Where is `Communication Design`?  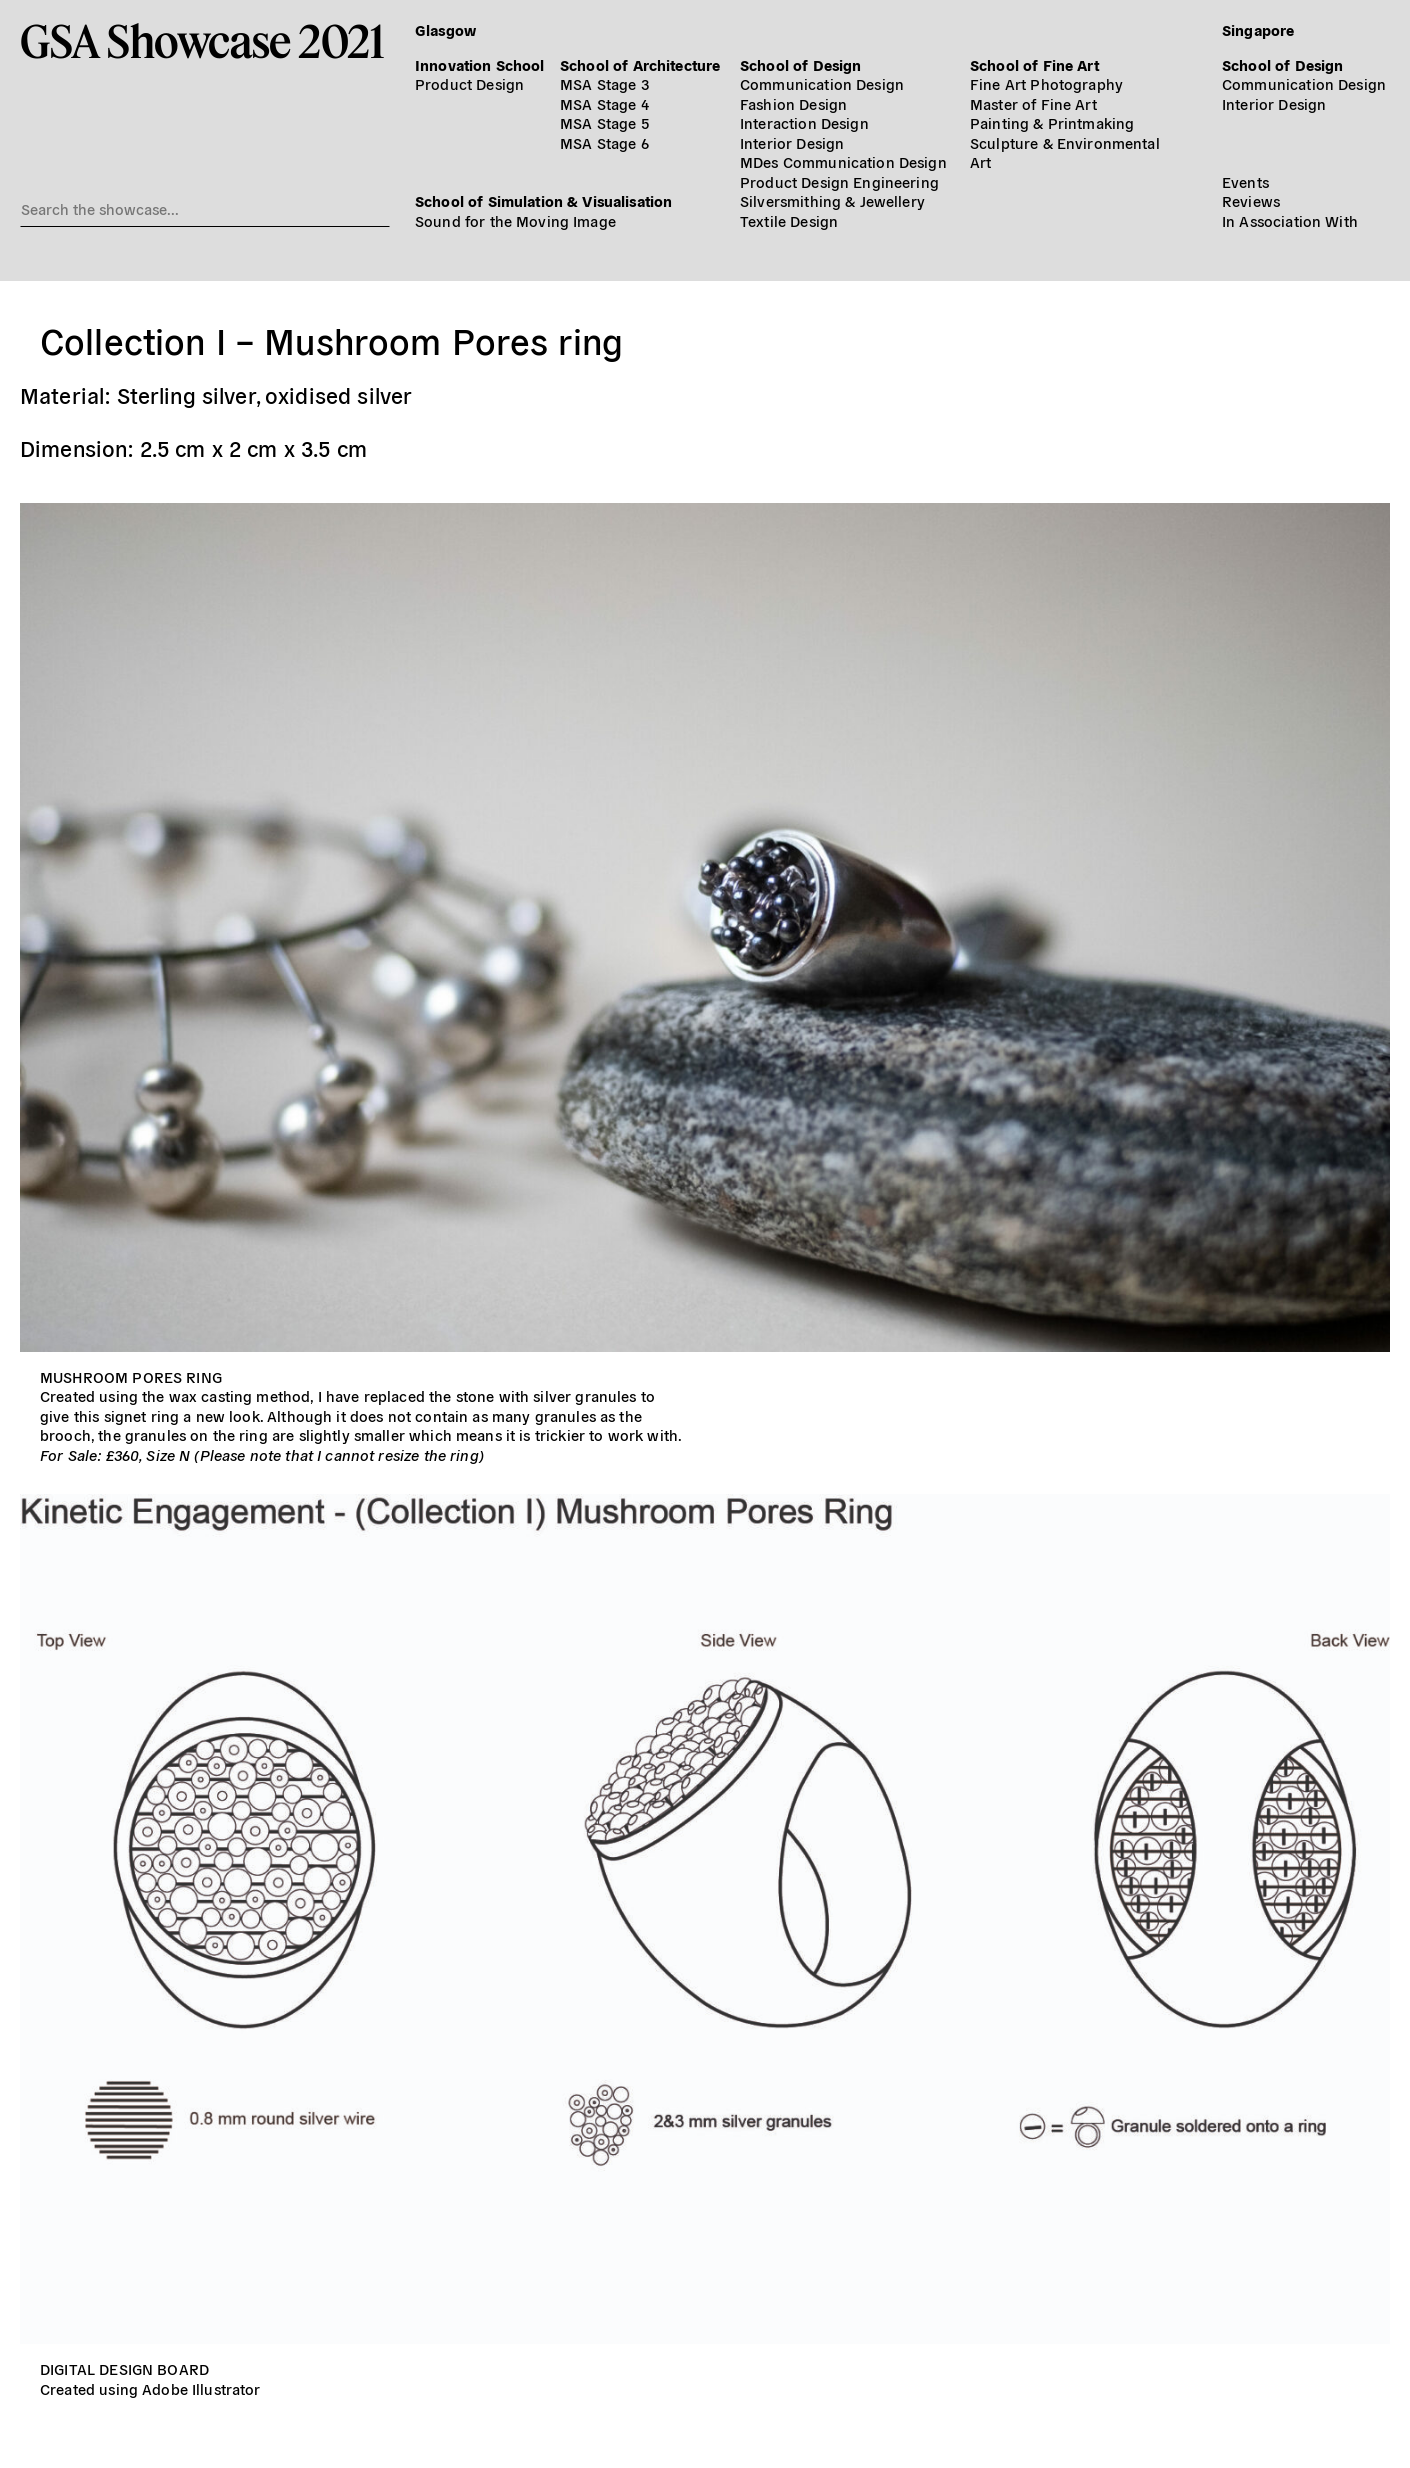
Communication Design is located at coordinates (822, 83).